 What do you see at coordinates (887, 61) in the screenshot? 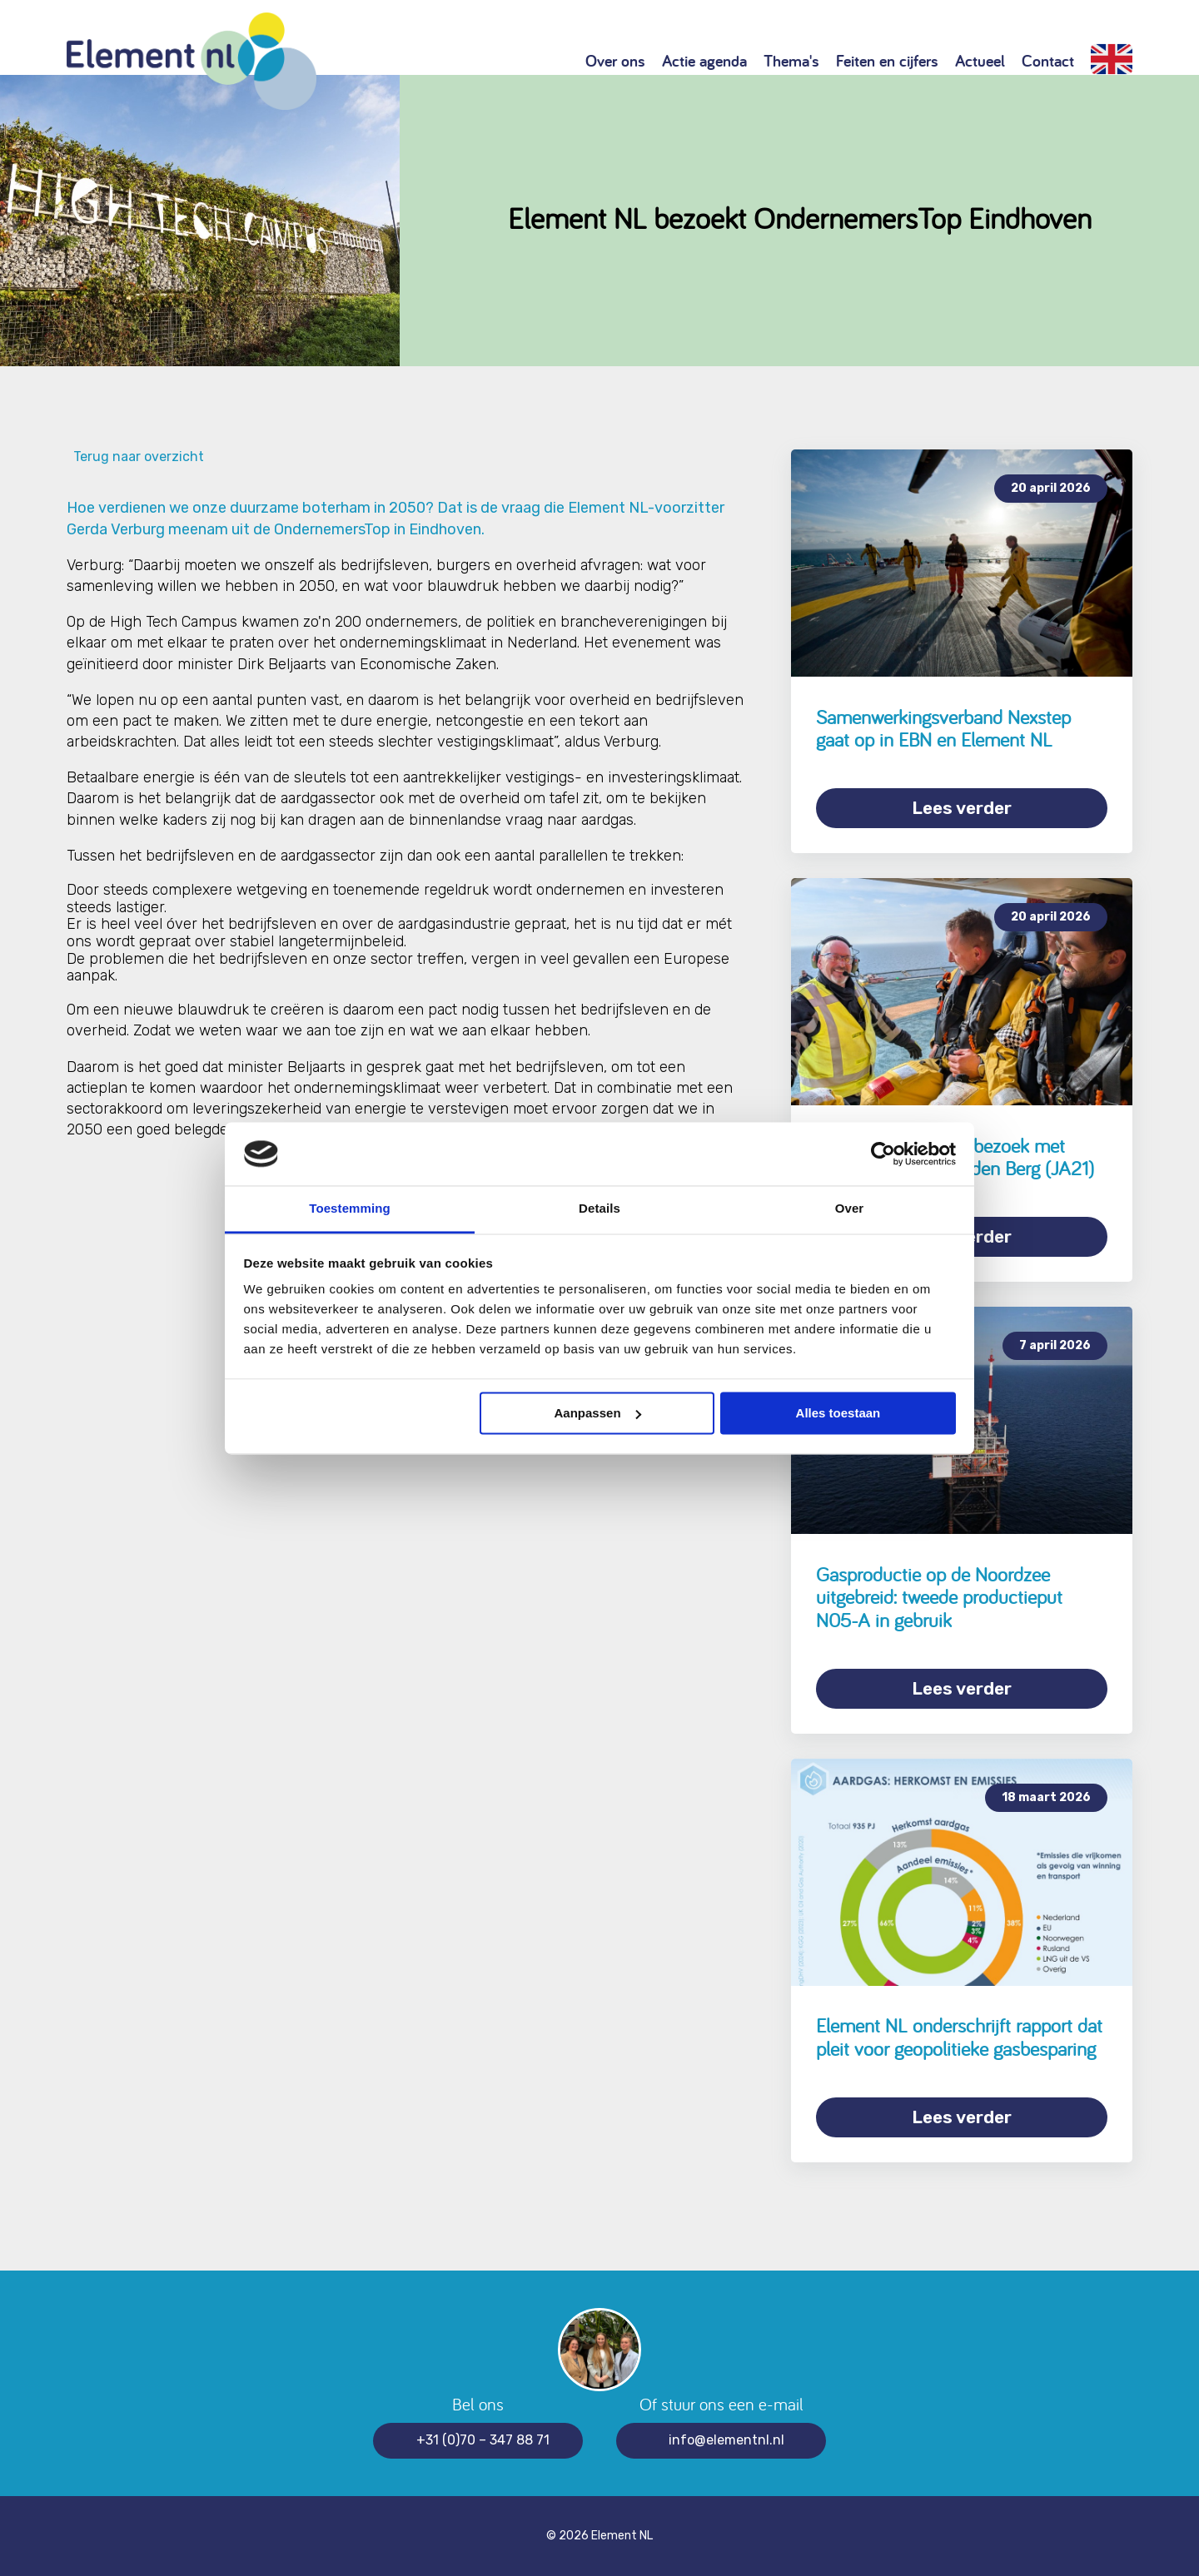
I see `Feiten en cijfers` at bounding box center [887, 61].